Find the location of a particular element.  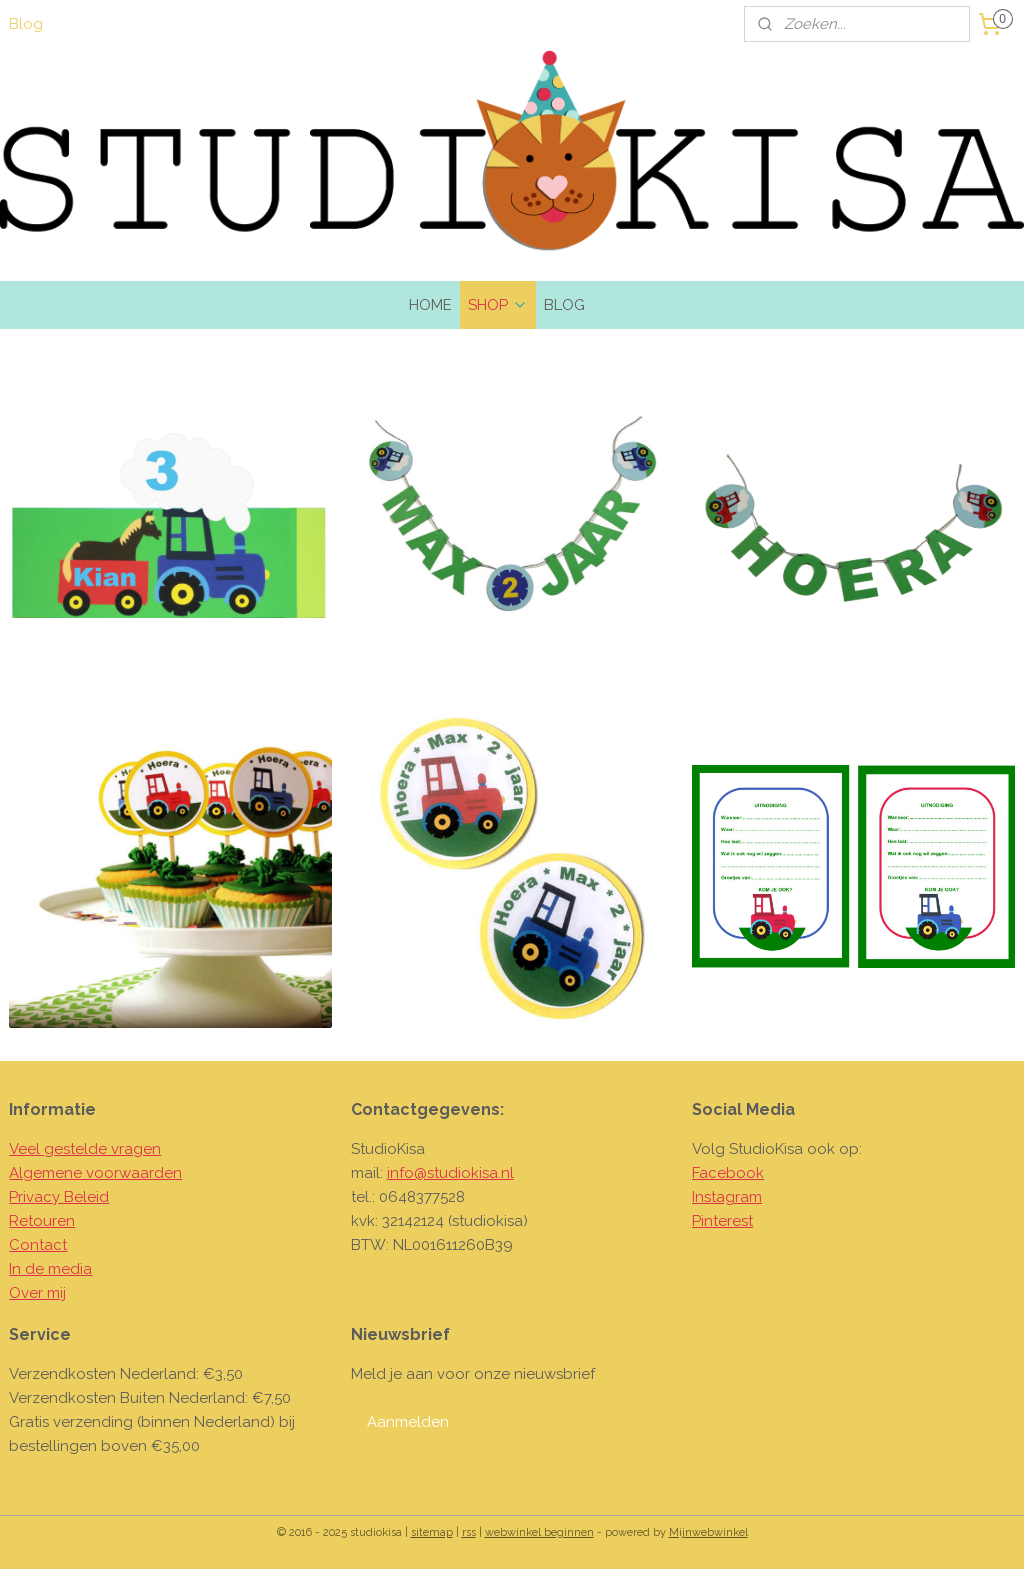

Blog is located at coordinates (26, 24).